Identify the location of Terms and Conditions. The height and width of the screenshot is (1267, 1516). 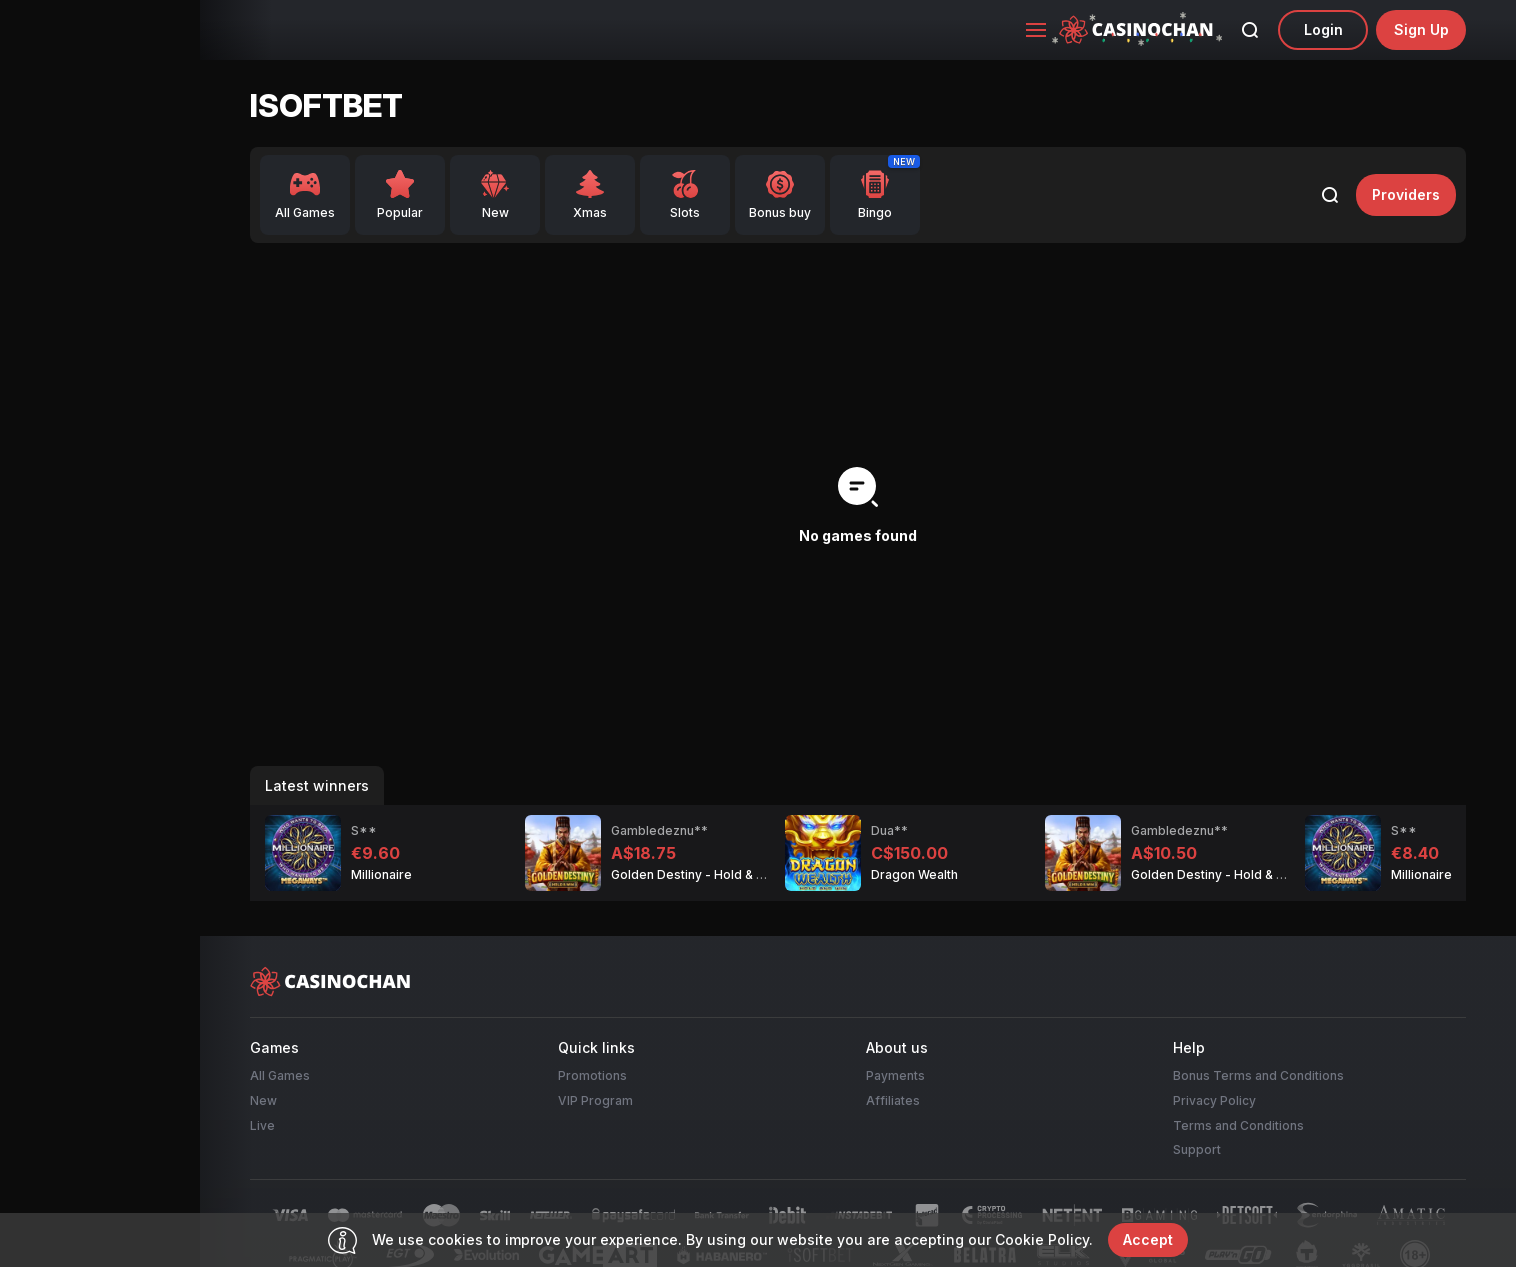
(1238, 1125).